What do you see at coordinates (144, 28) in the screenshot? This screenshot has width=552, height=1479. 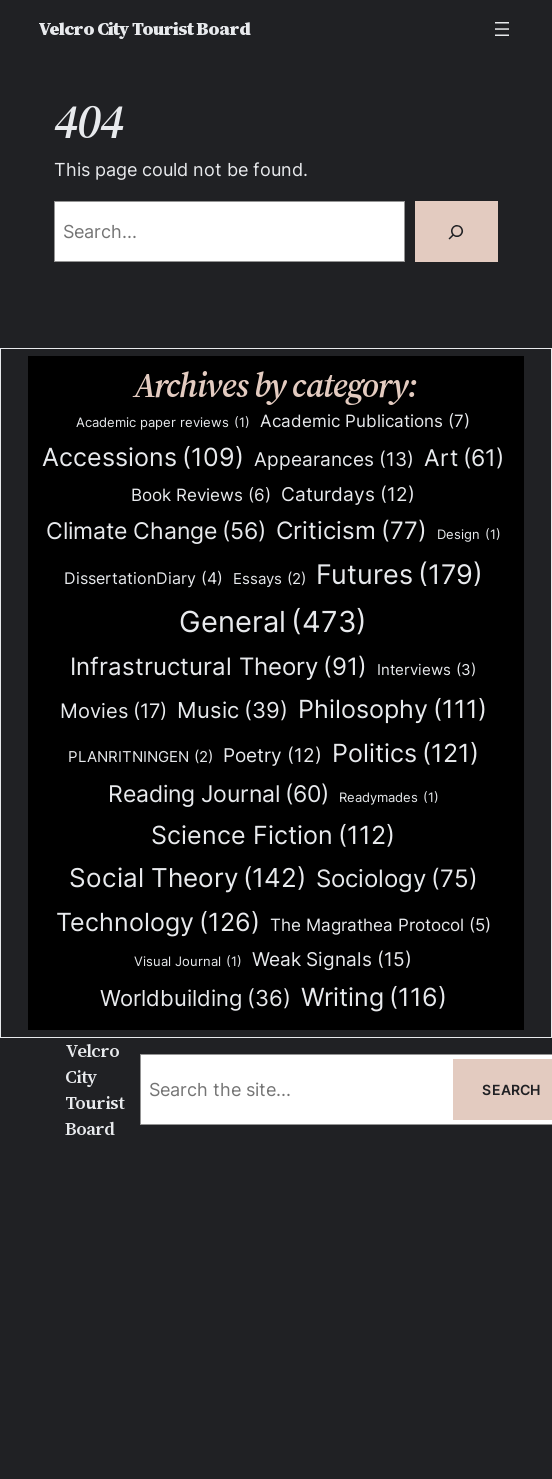 I see `Velcro City Tourist Board` at bounding box center [144, 28].